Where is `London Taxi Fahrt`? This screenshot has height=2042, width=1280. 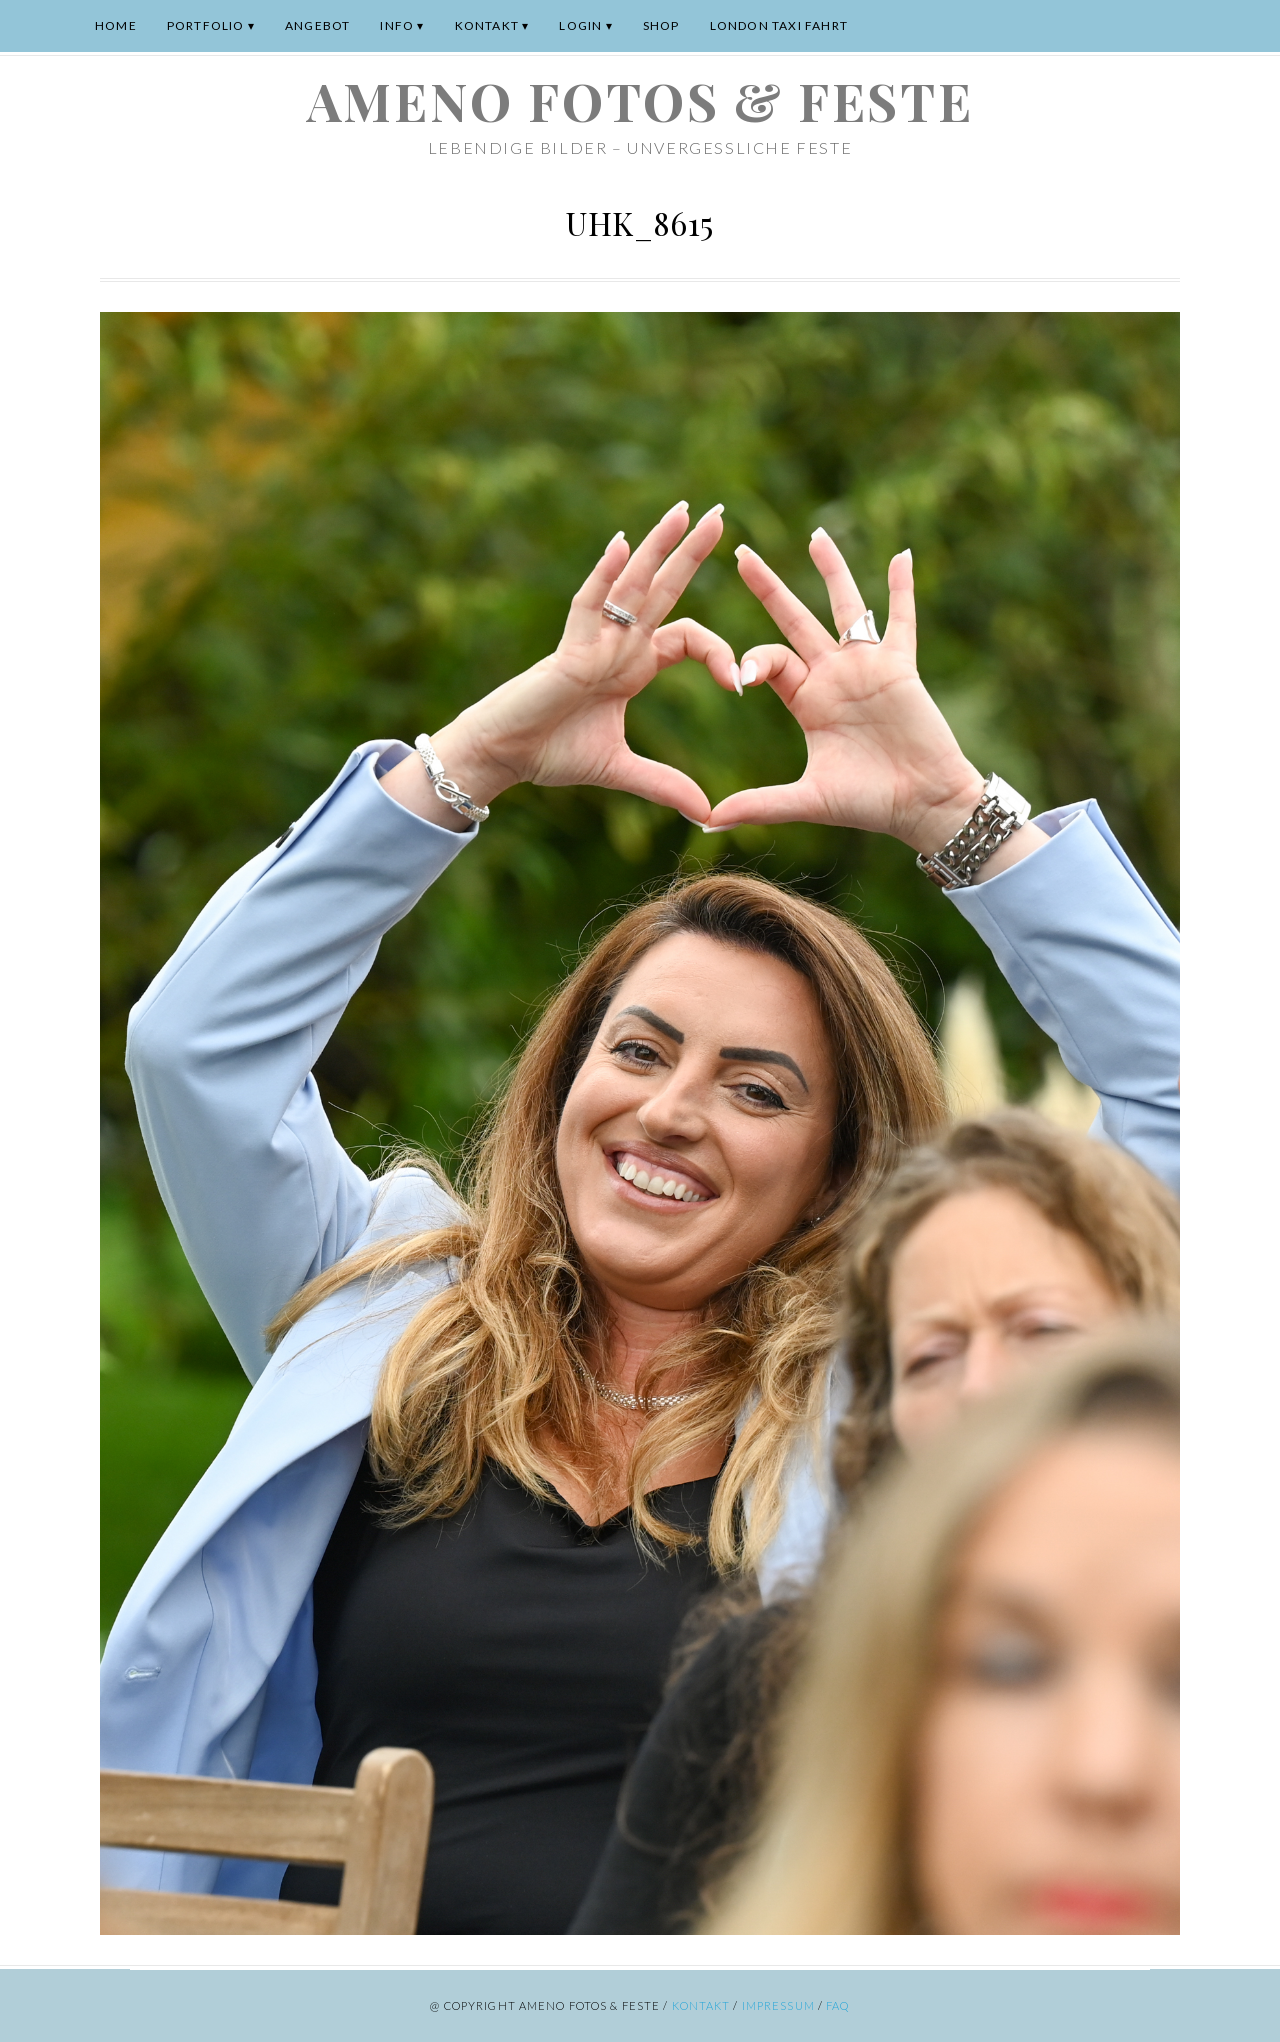
London Taxi Fahrt is located at coordinates (779, 25).